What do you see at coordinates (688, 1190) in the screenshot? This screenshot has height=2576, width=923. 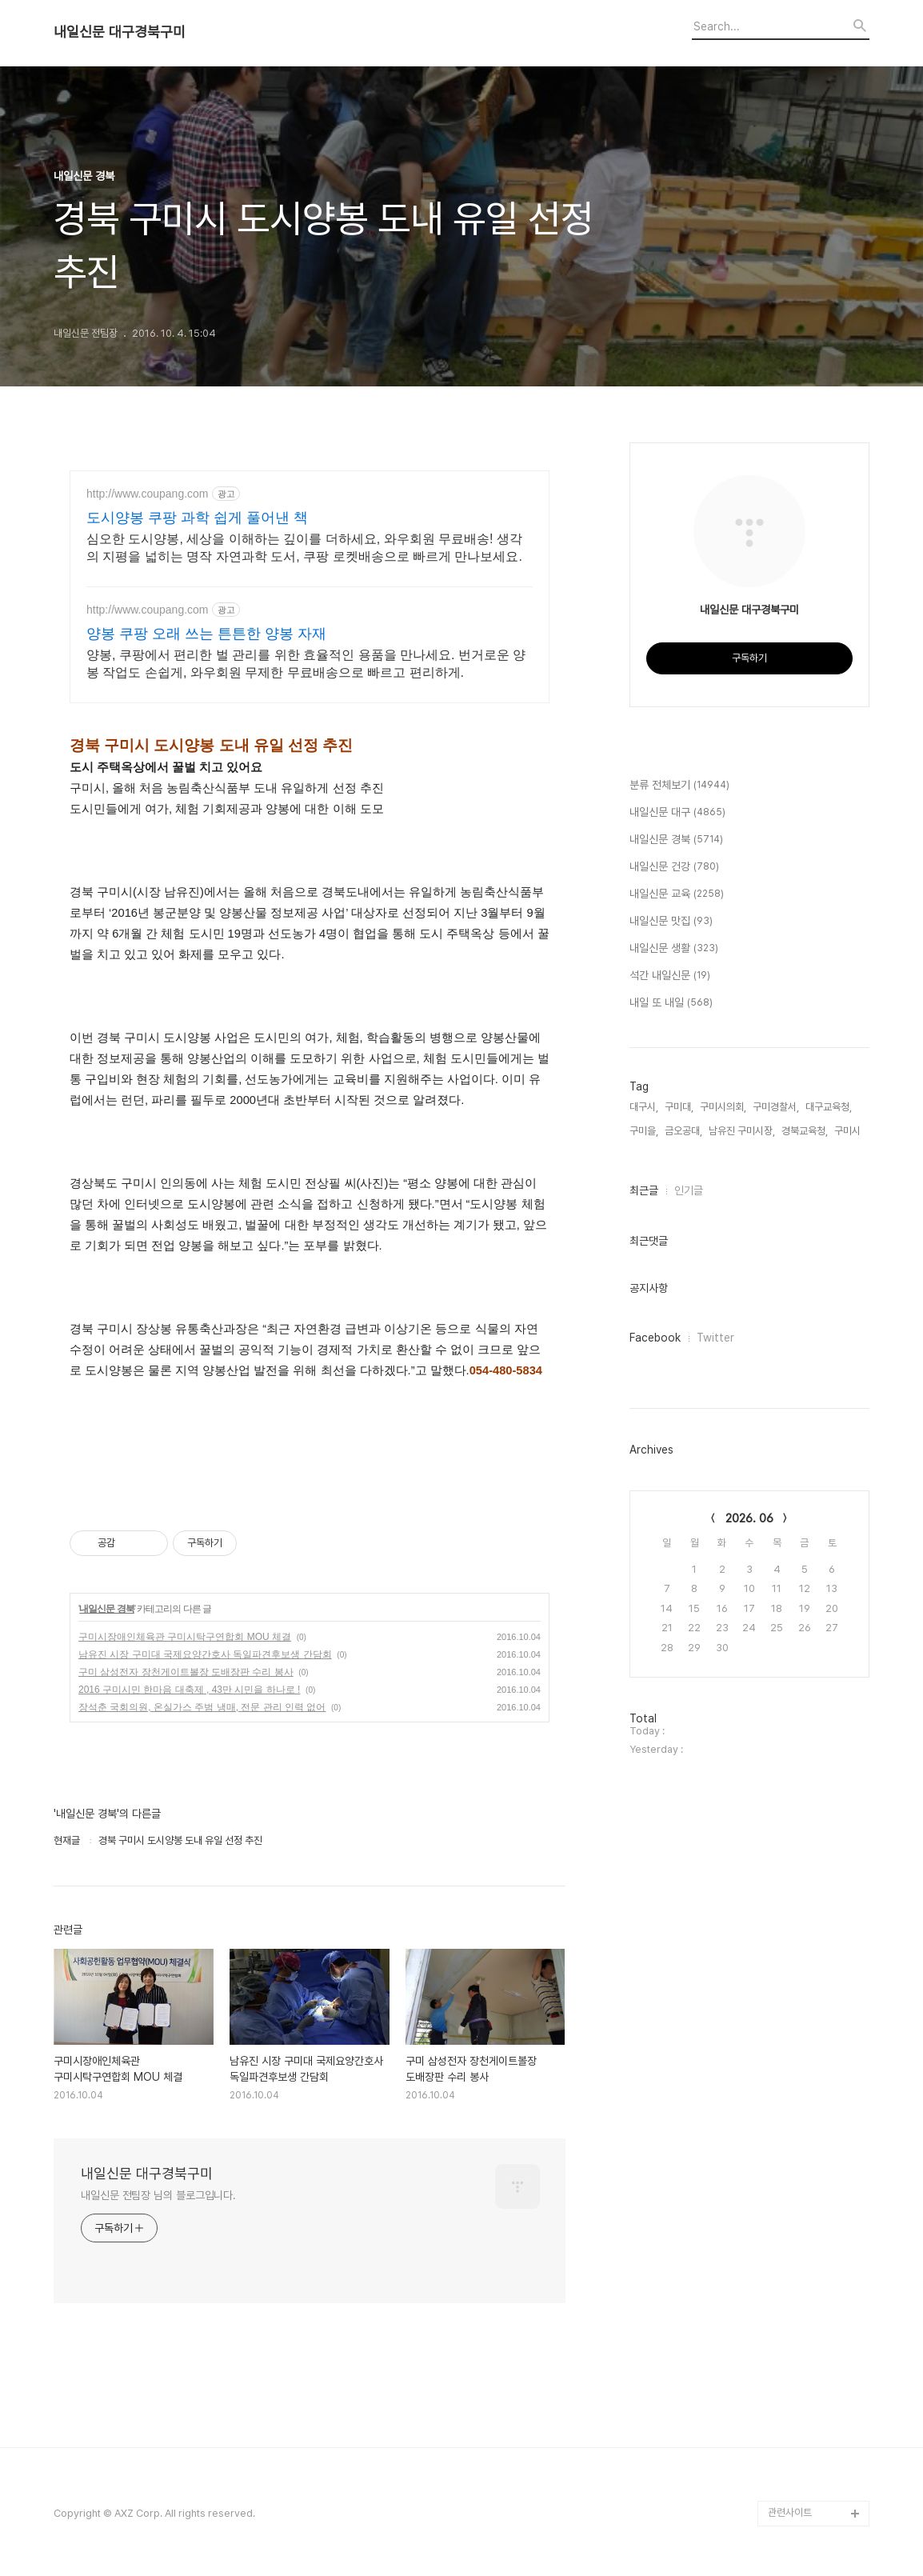 I see `인기글` at bounding box center [688, 1190].